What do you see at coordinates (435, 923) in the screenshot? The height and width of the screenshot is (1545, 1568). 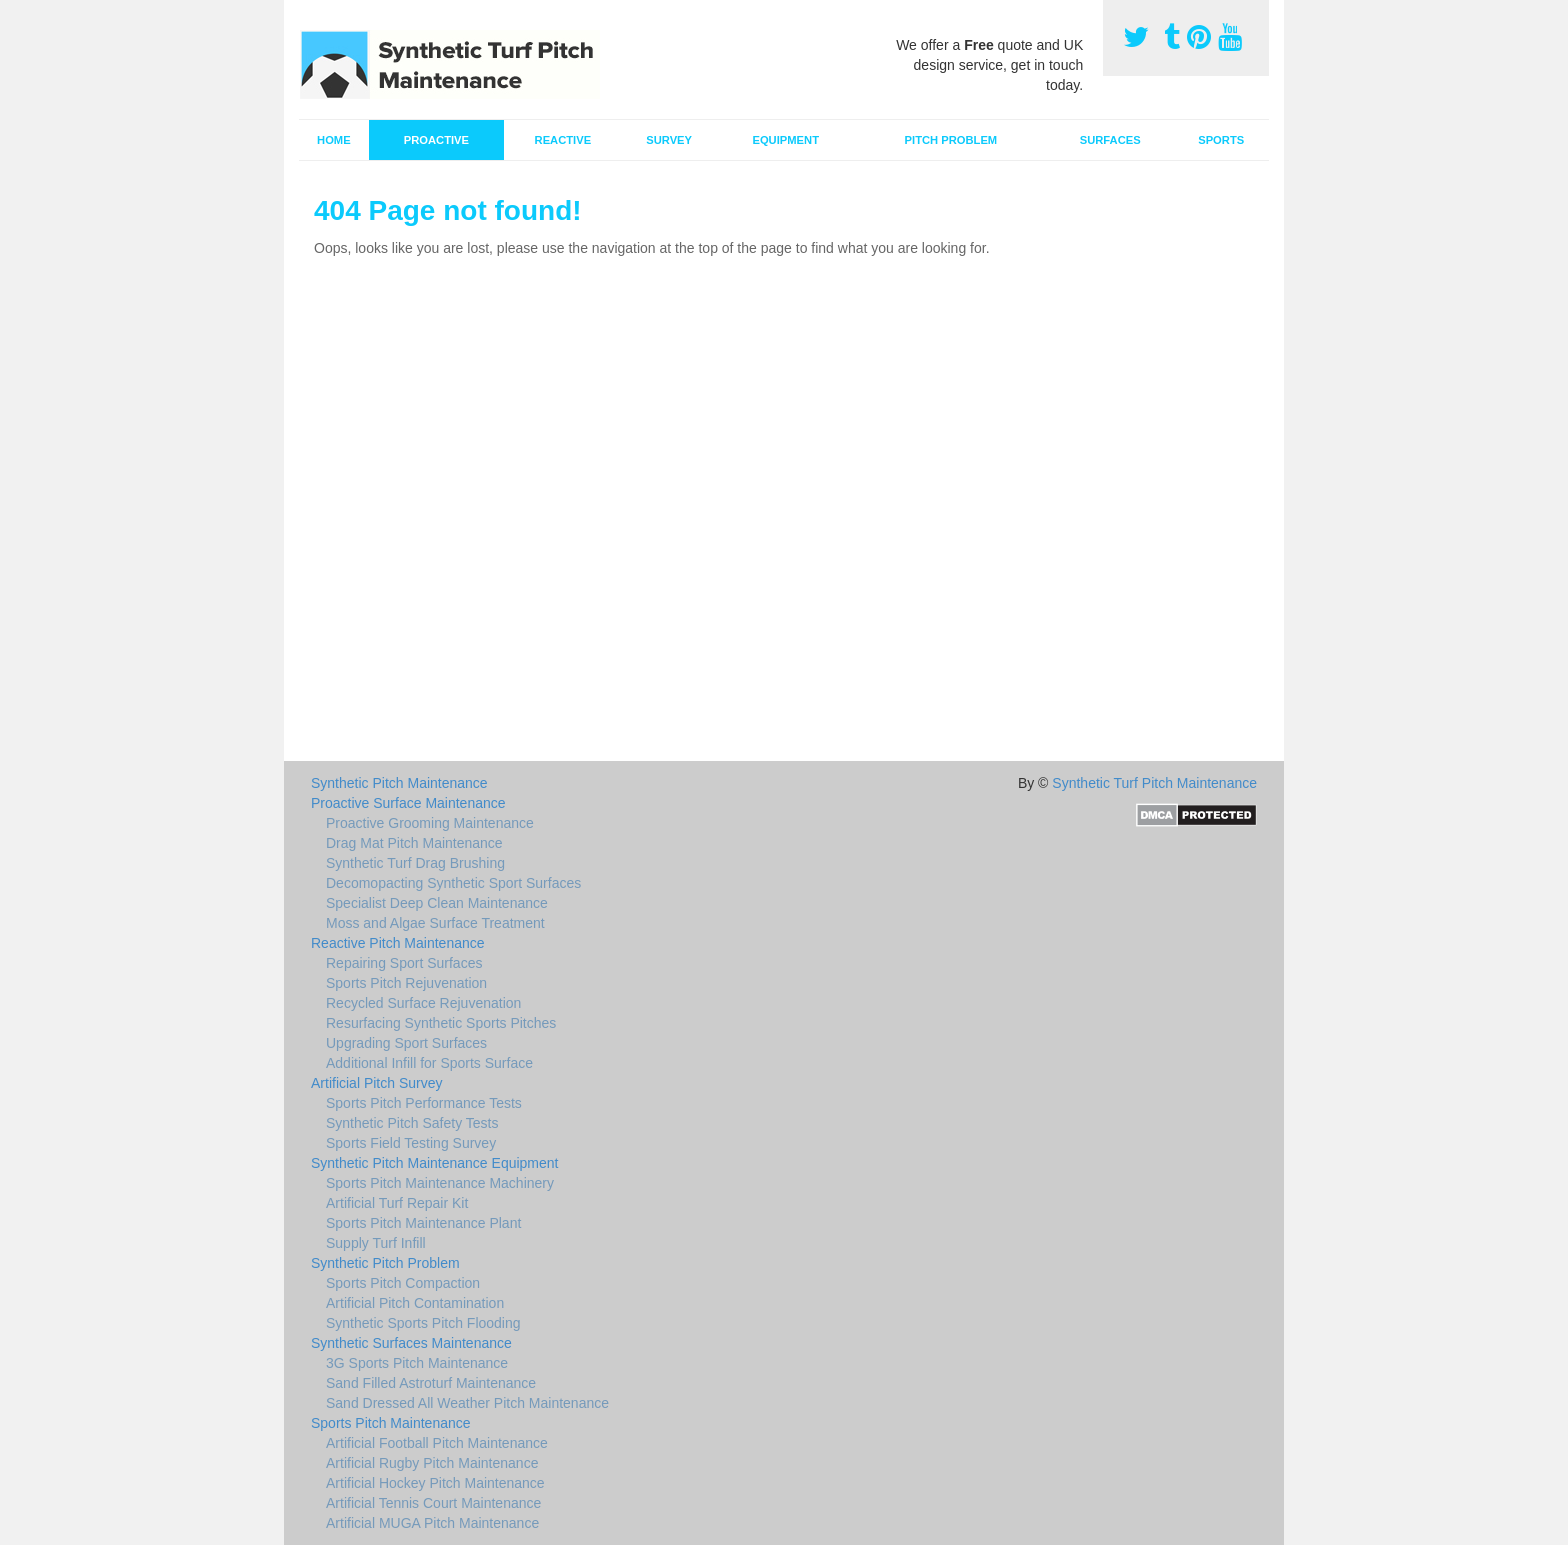 I see `Moss and Algae Surface Treatment` at bounding box center [435, 923].